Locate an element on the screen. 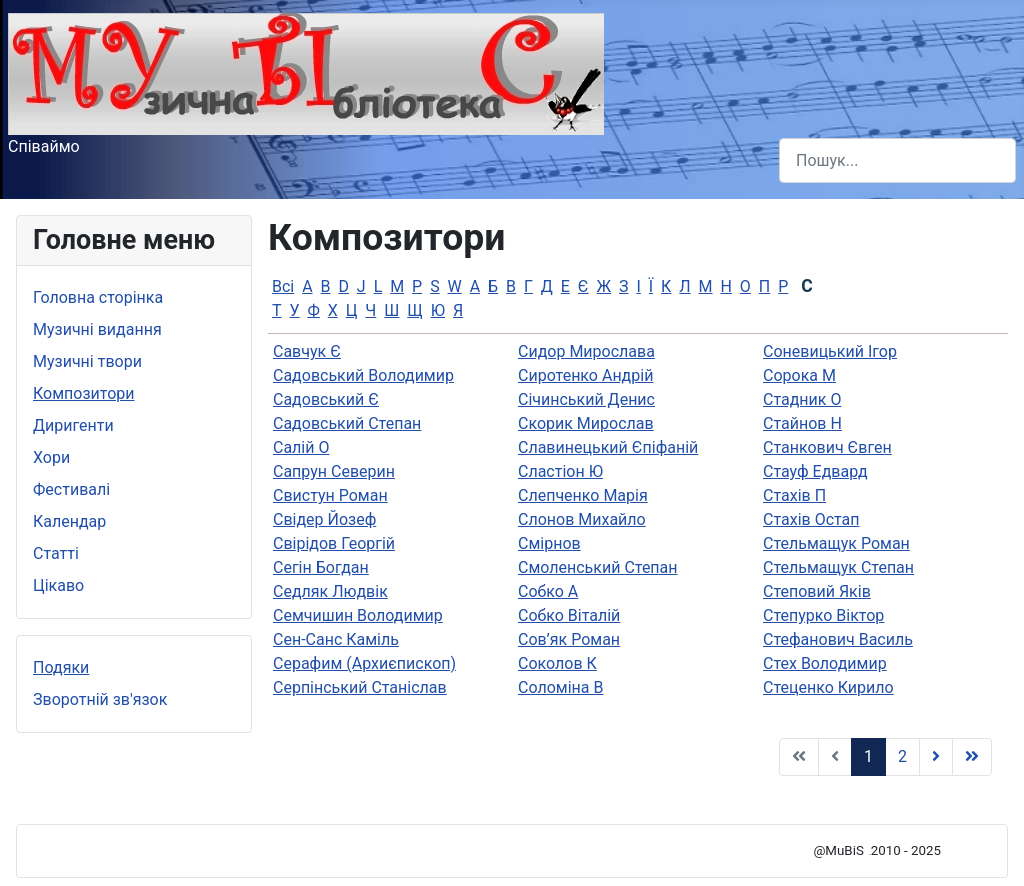 The image size is (1024, 886). Серафим (Архиєпископ) is located at coordinates (364, 663).